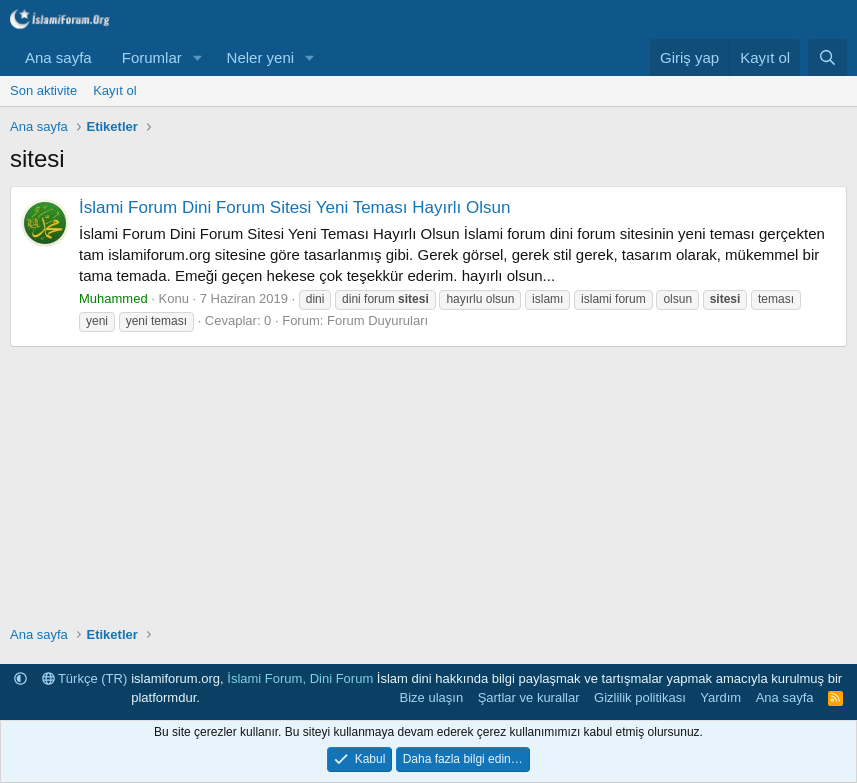  What do you see at coordinates (720, 697) in the screenshot?
I see `Yardım` at bounding box center [720, 697].